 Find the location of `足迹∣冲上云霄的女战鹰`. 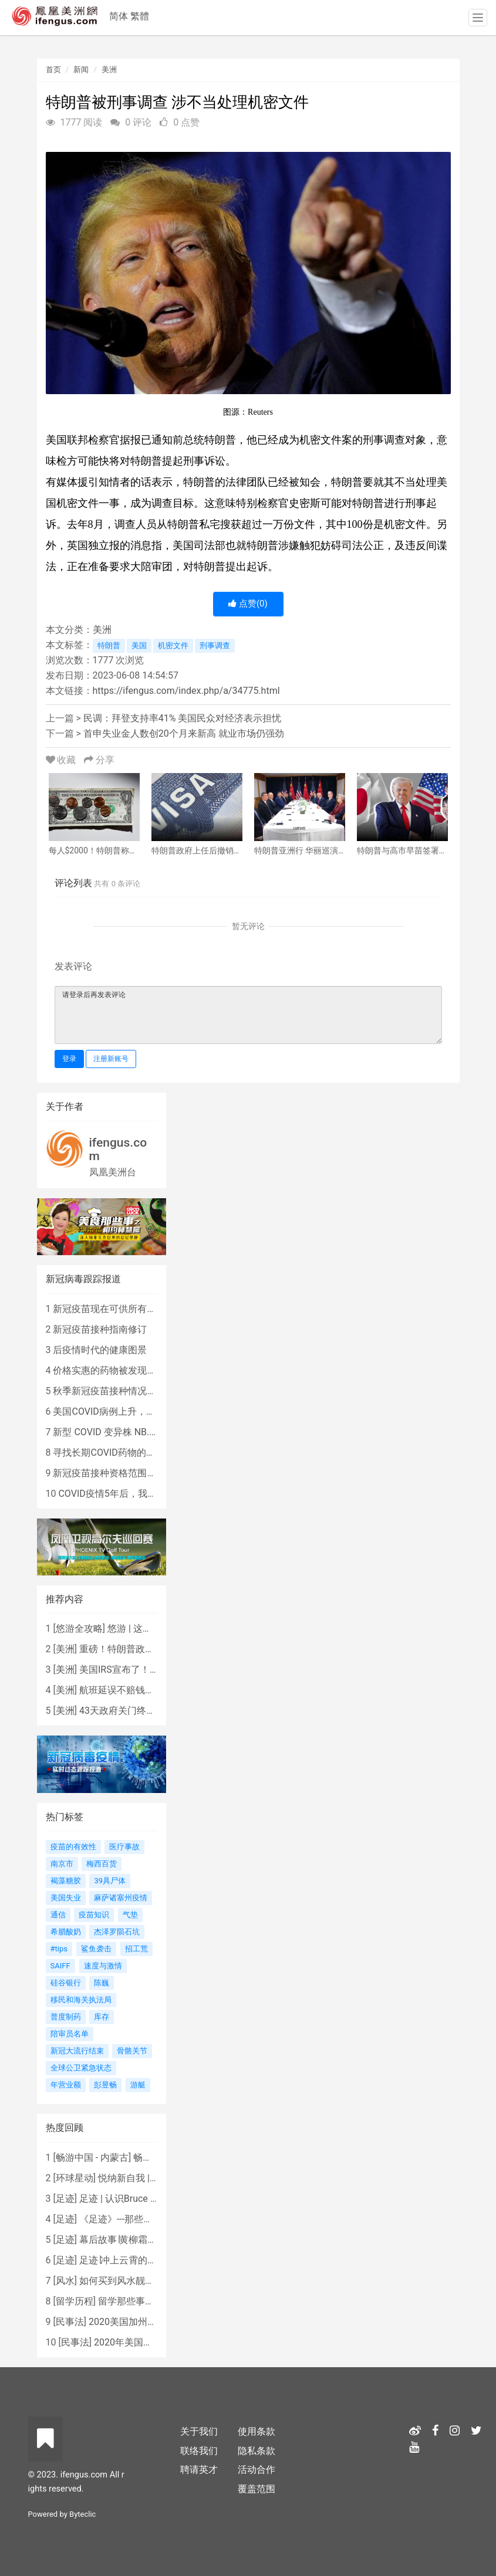

足迹∣冲上云霄的女战鹰 is located at coordinates (127, 2260).